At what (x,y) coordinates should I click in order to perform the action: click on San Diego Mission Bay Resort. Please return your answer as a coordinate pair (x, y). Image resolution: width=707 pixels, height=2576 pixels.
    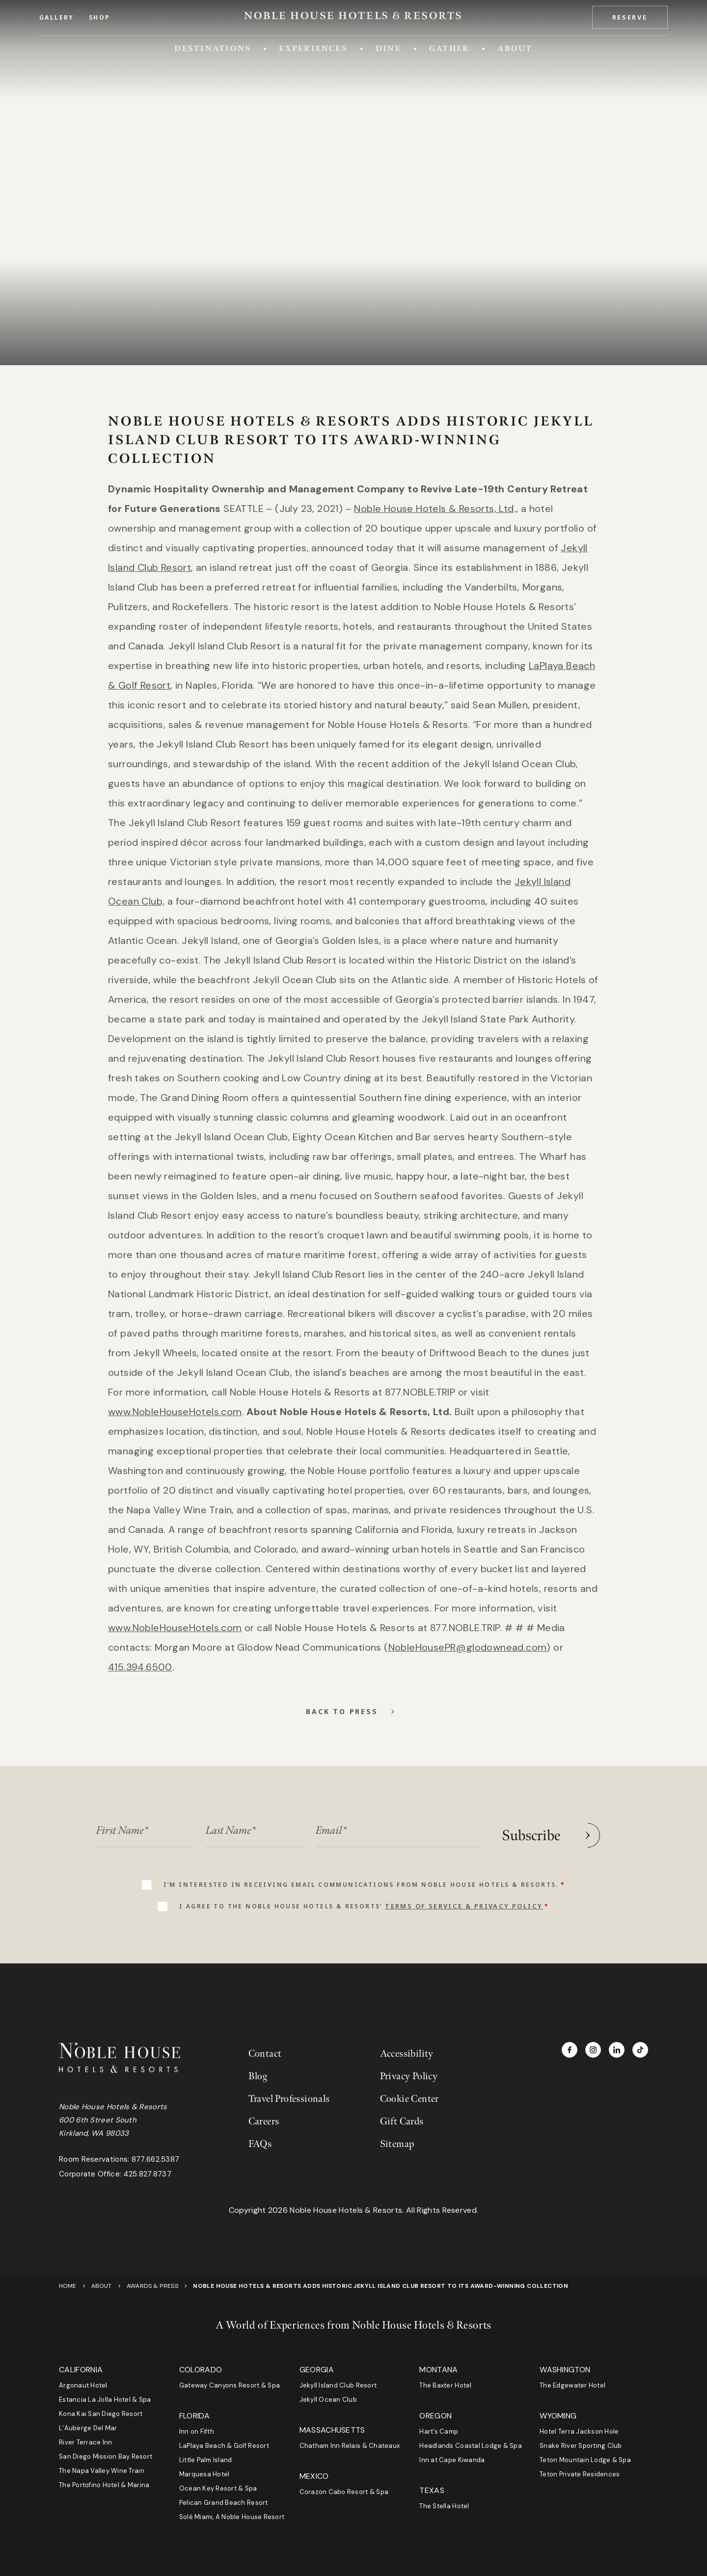
    Looking at the image, I should click on (105, 2456).